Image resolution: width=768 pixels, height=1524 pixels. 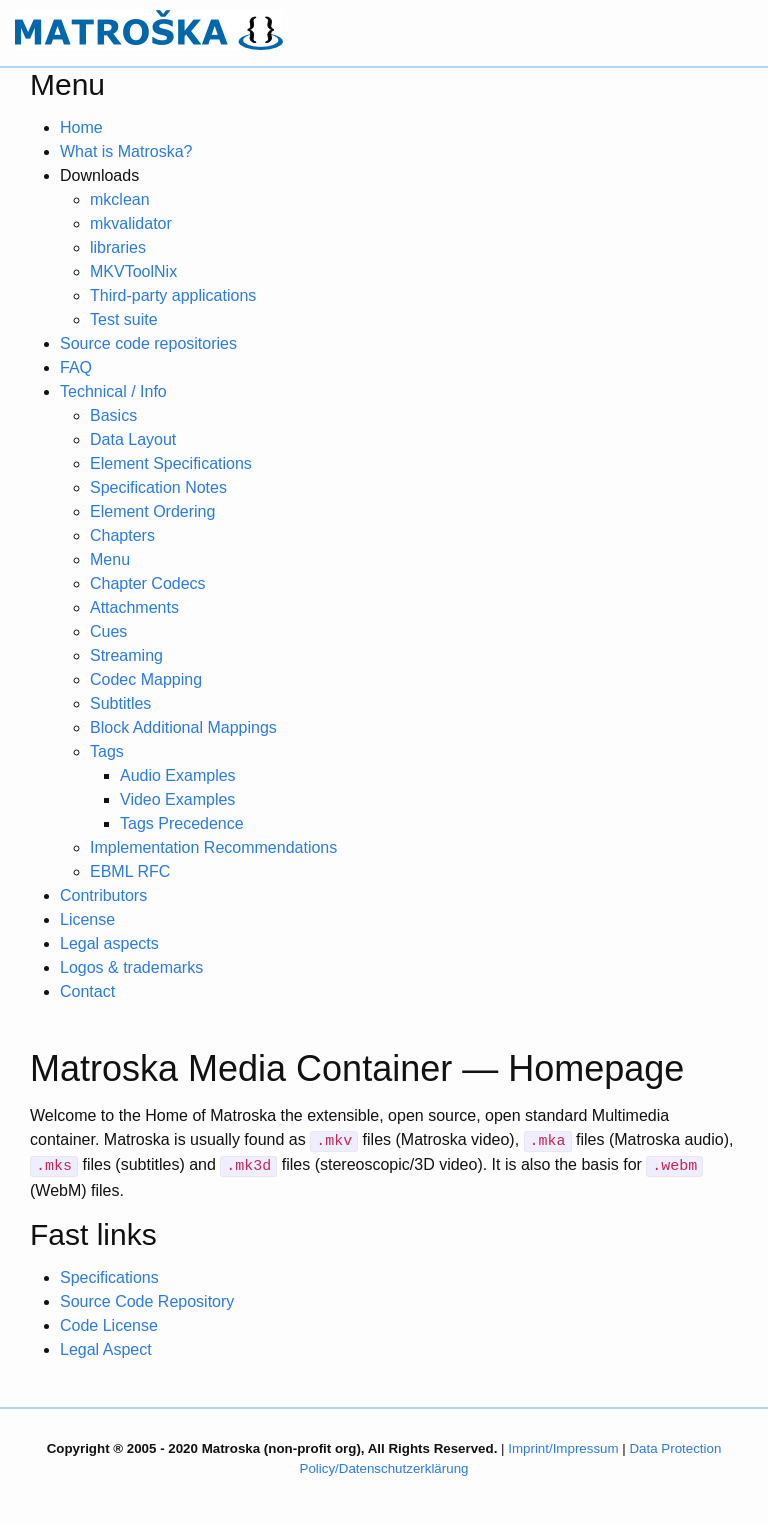 What do you see at coordinates (106, 1349) in the screenshot?
I see `Legal Aspect` at bounding box center [106, 1349].